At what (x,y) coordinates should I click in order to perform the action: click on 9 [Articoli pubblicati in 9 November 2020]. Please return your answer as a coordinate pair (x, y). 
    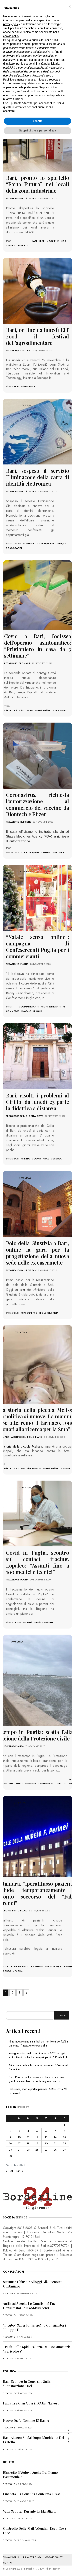
    Looking at the image, I should click on (10, 2137).